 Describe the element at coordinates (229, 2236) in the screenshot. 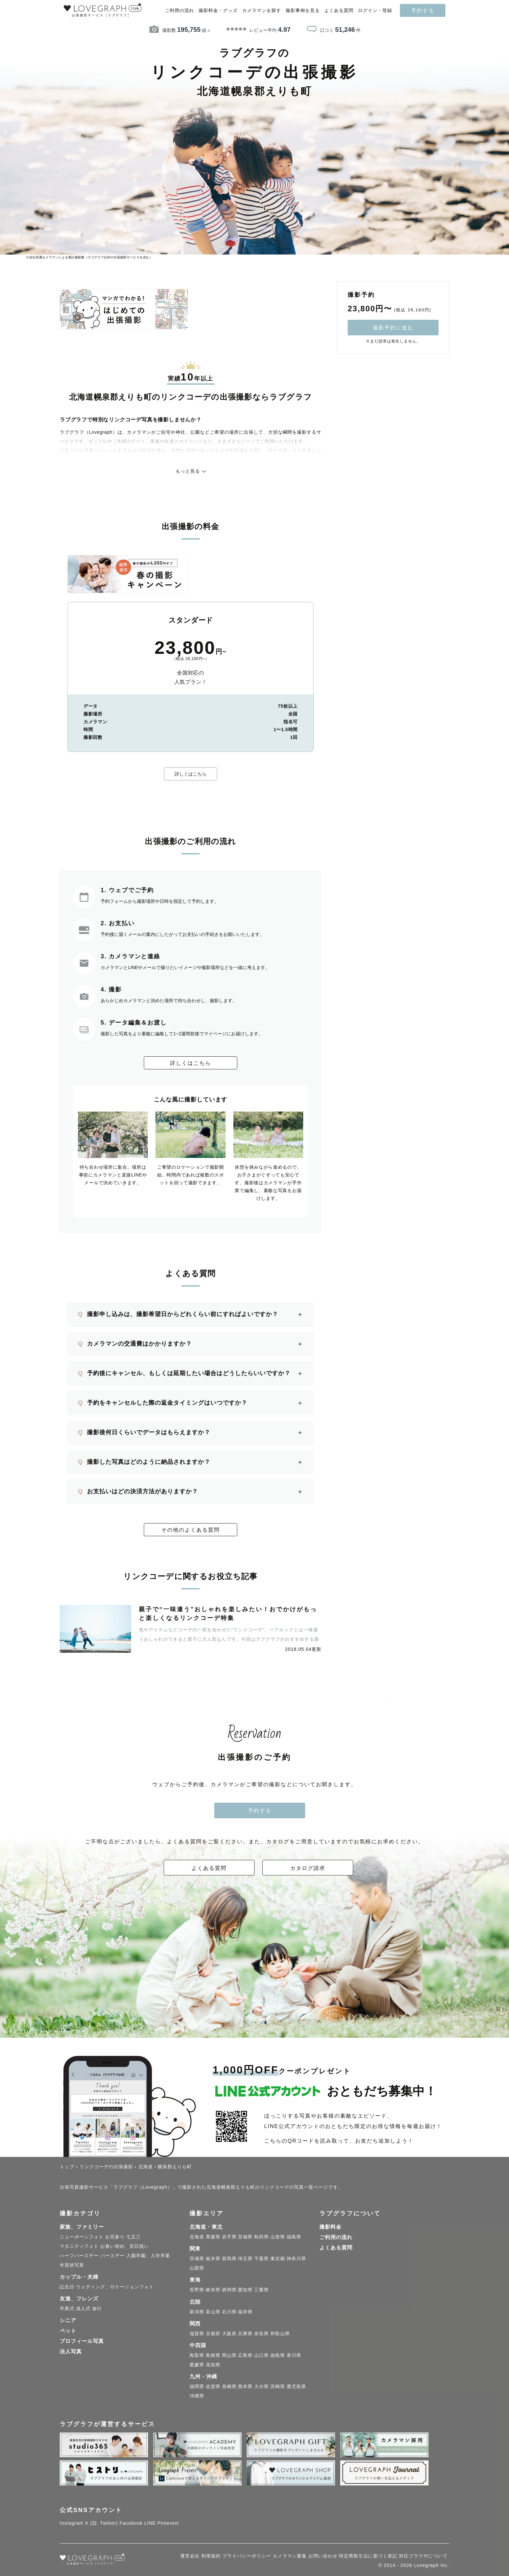

I see `岩手県` at that location.